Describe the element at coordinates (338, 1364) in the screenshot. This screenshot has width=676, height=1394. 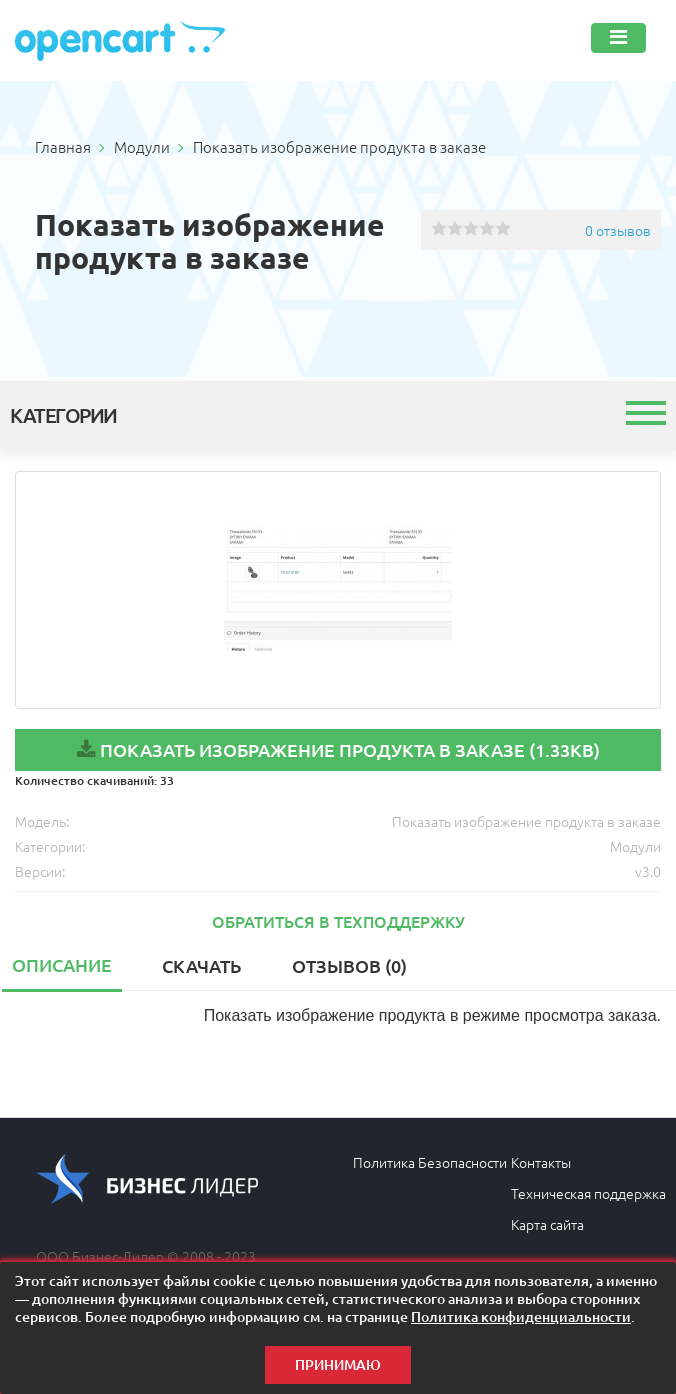
I see `Принимаю` at that location.